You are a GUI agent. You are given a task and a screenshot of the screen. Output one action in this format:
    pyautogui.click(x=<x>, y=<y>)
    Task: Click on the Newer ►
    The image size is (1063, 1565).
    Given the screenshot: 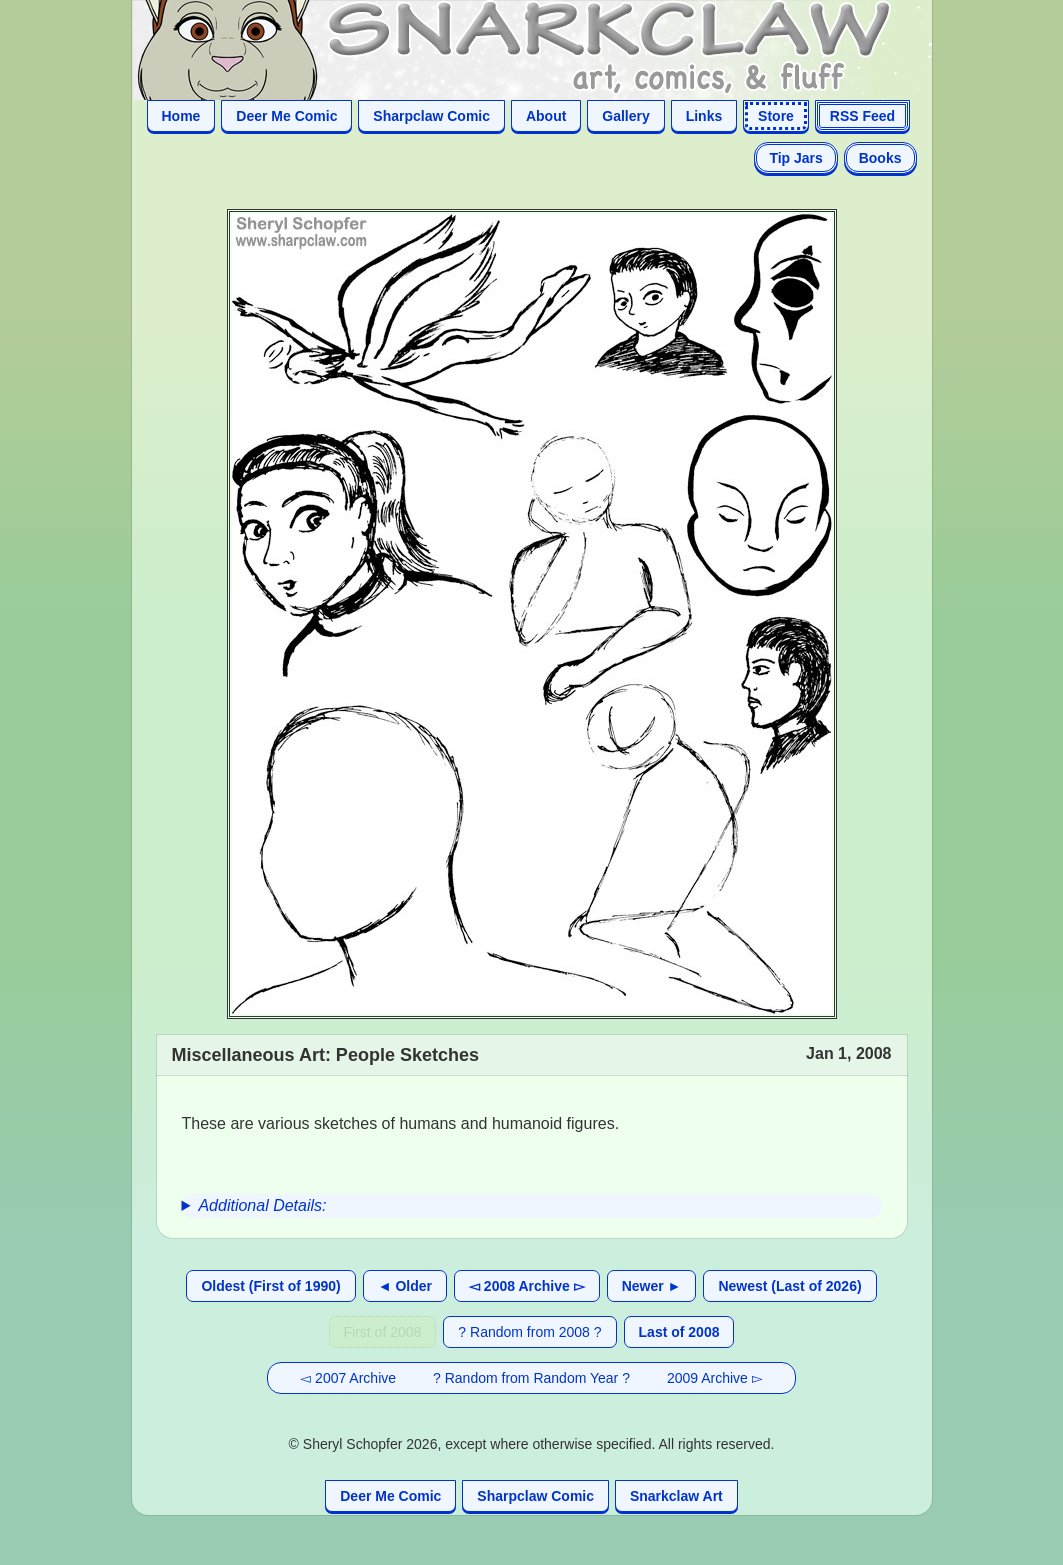 What is the action you would take?
    pyautogui.click(x=652, y=1286)
    